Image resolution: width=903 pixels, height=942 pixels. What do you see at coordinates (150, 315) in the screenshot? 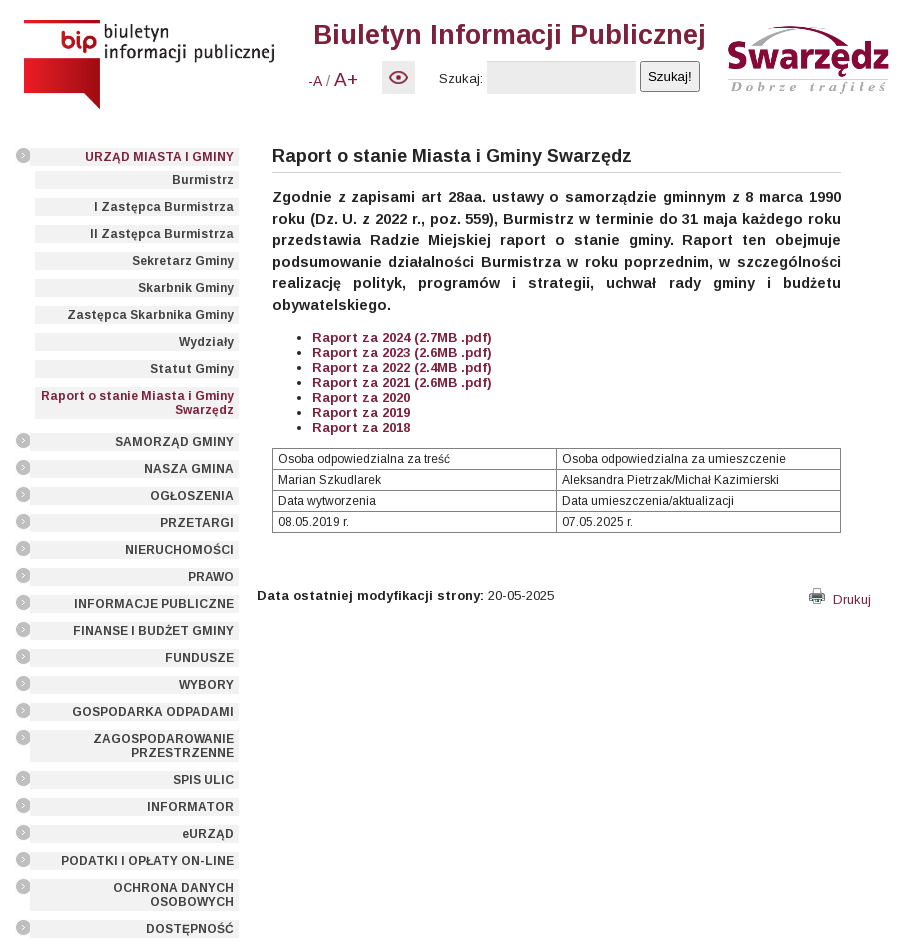
I see `Zastępca Skarbnika Gminy` at bounding box center [150, 315].